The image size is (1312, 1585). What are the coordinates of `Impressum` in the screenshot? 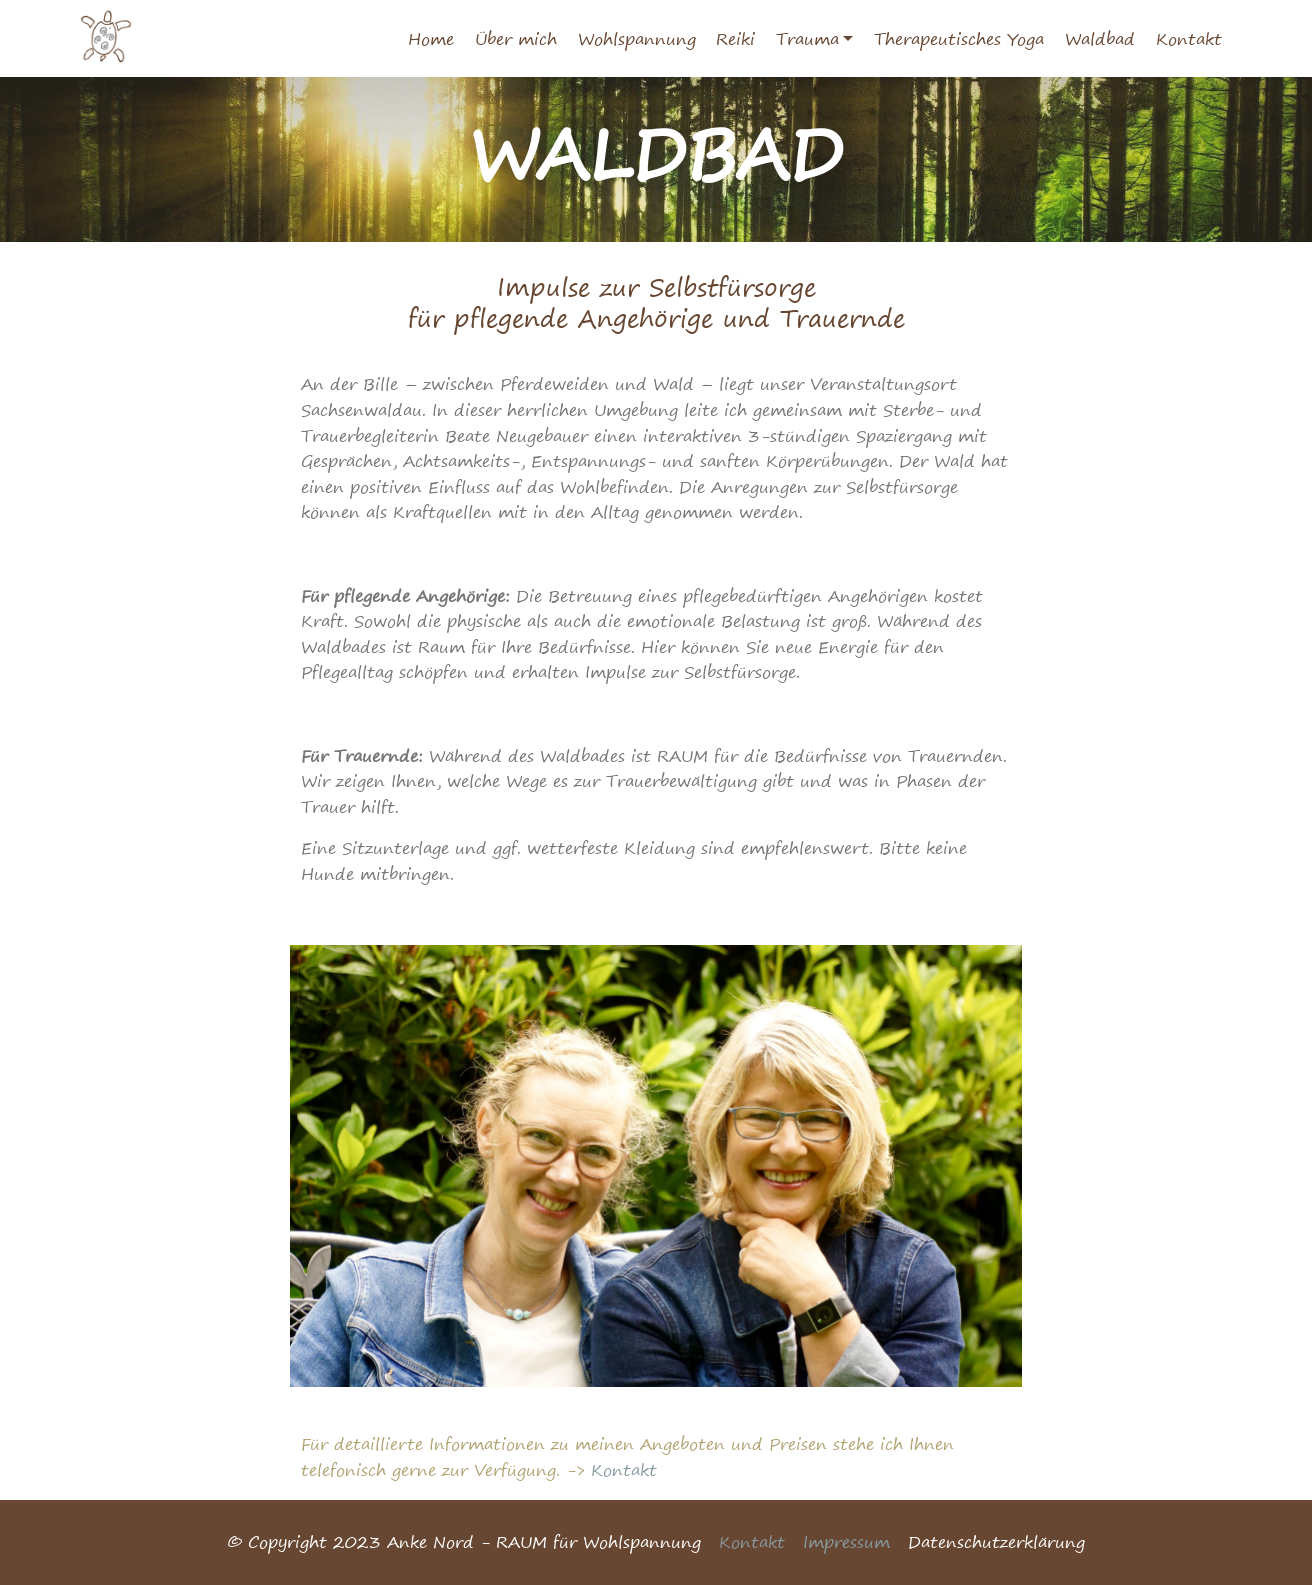 It's located at (846, 1542).